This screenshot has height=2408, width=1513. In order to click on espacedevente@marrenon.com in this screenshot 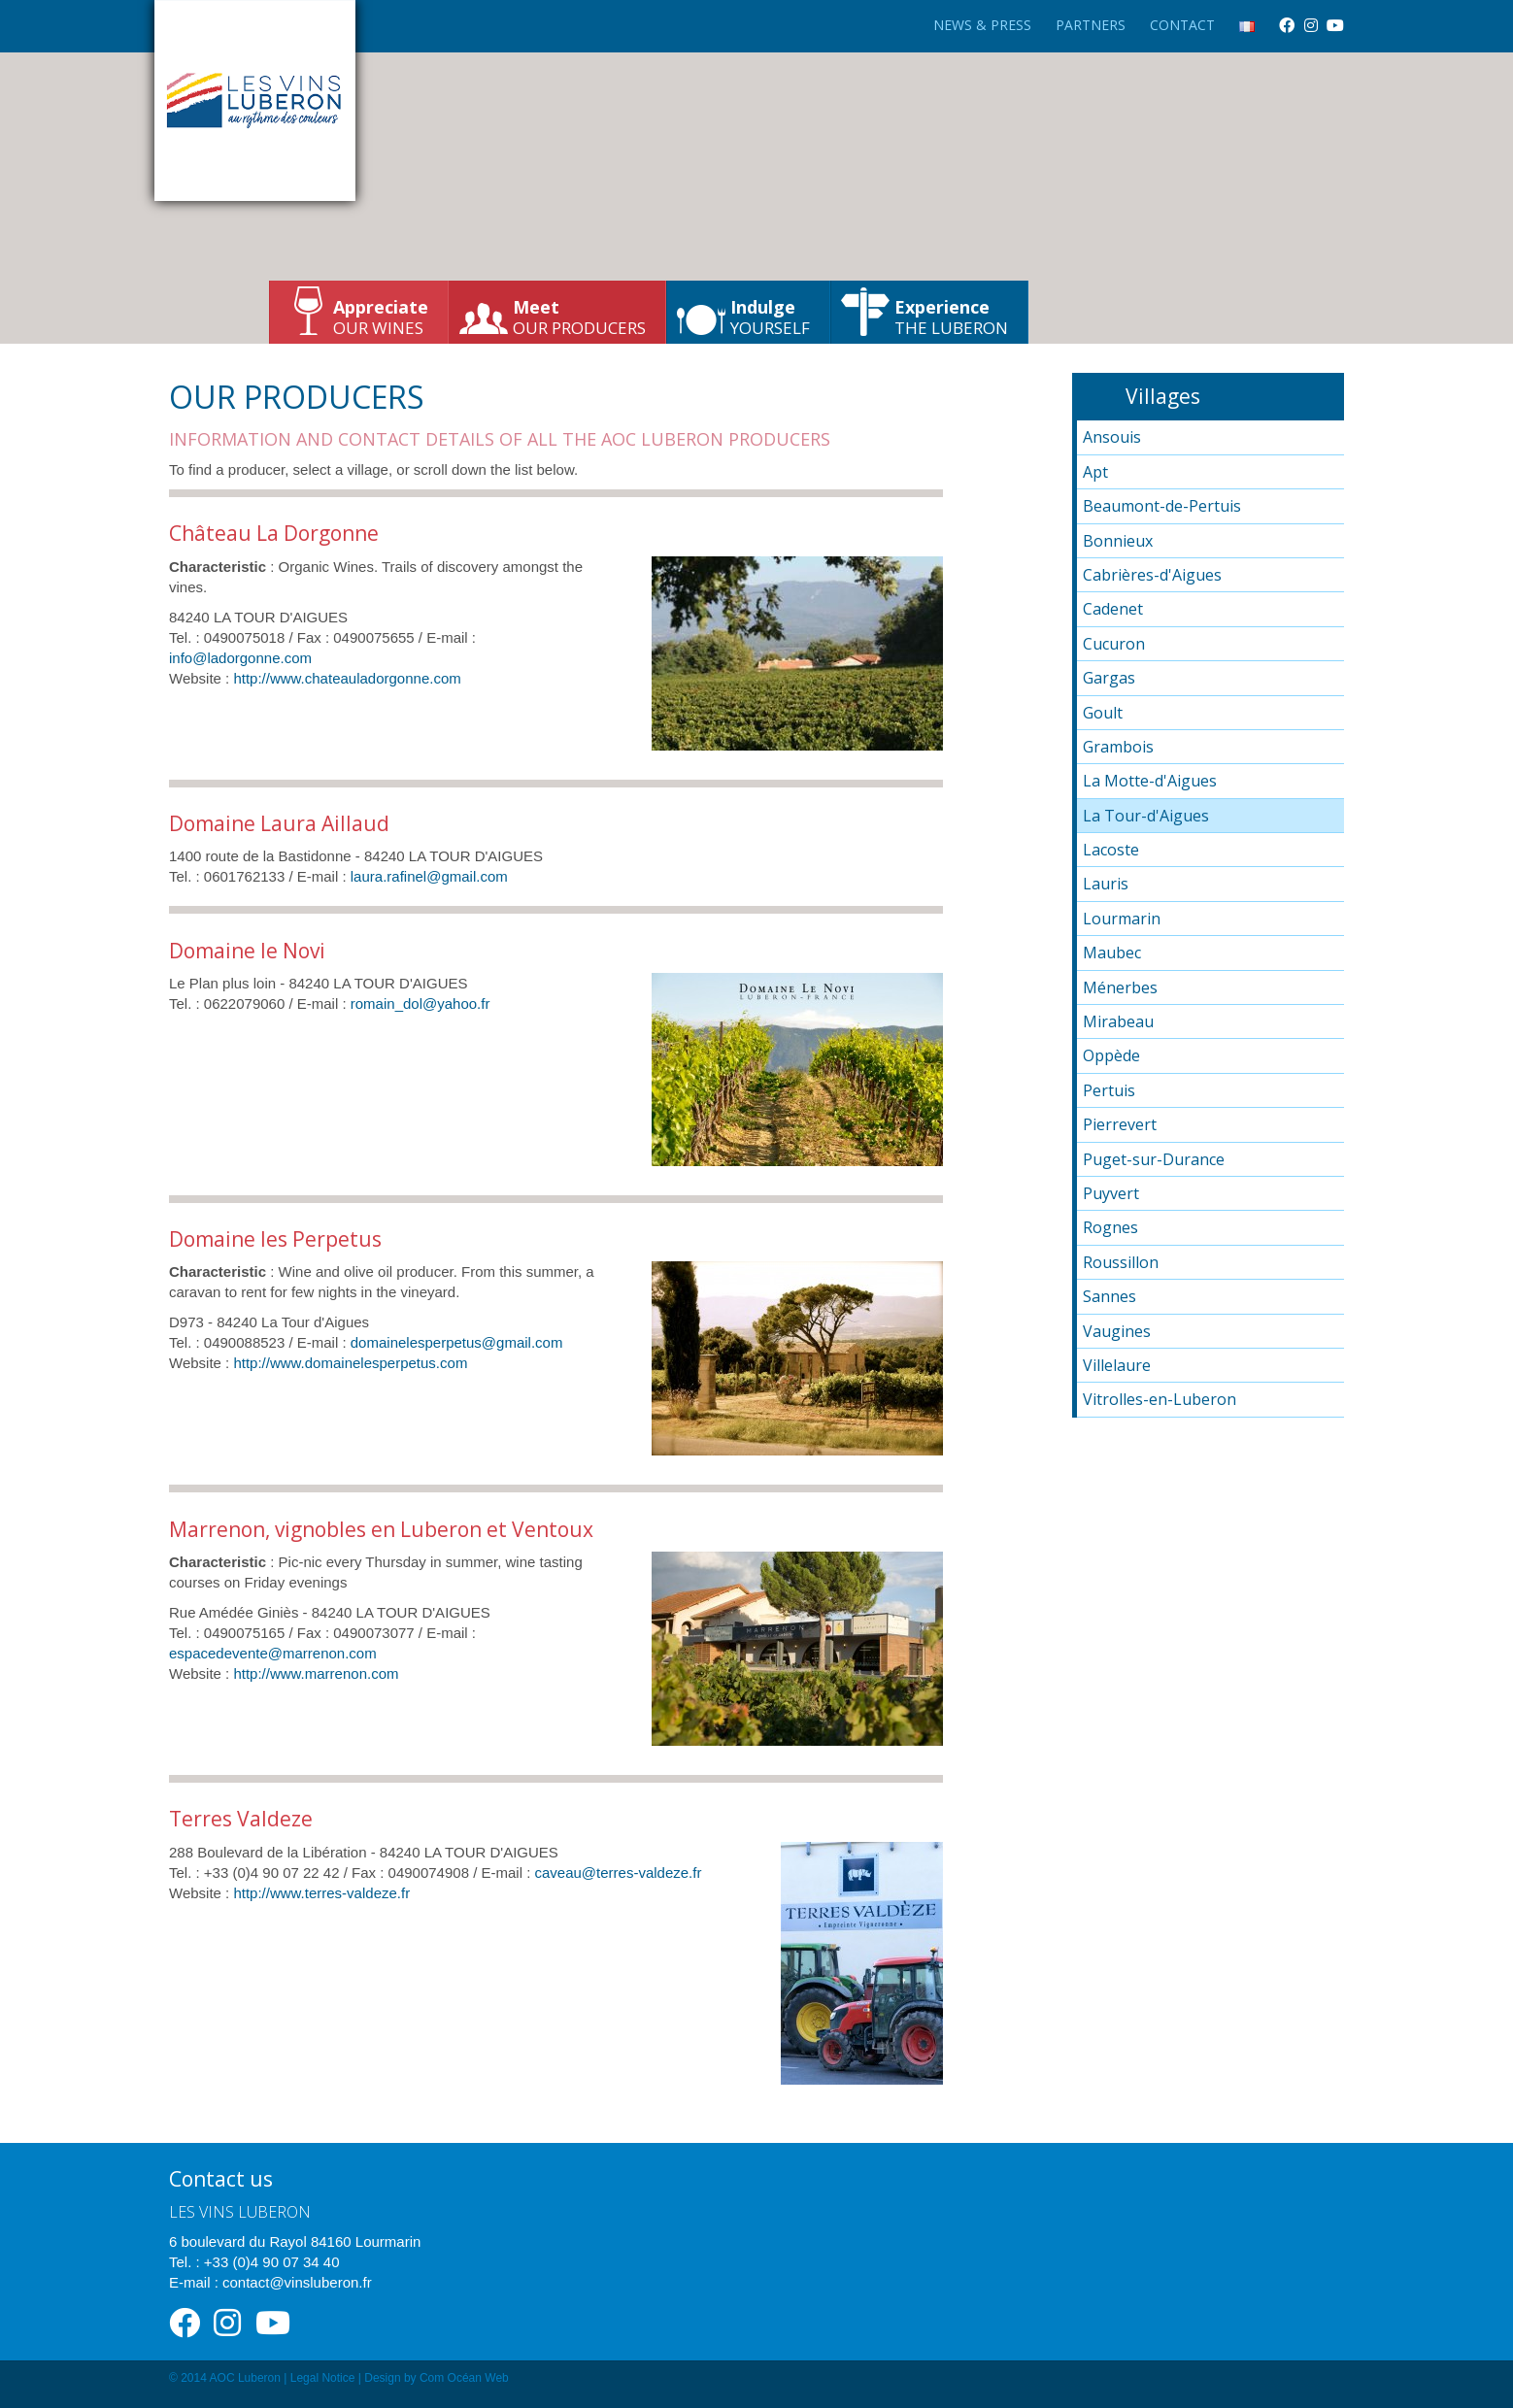, I will do `click(273, 1653)`.